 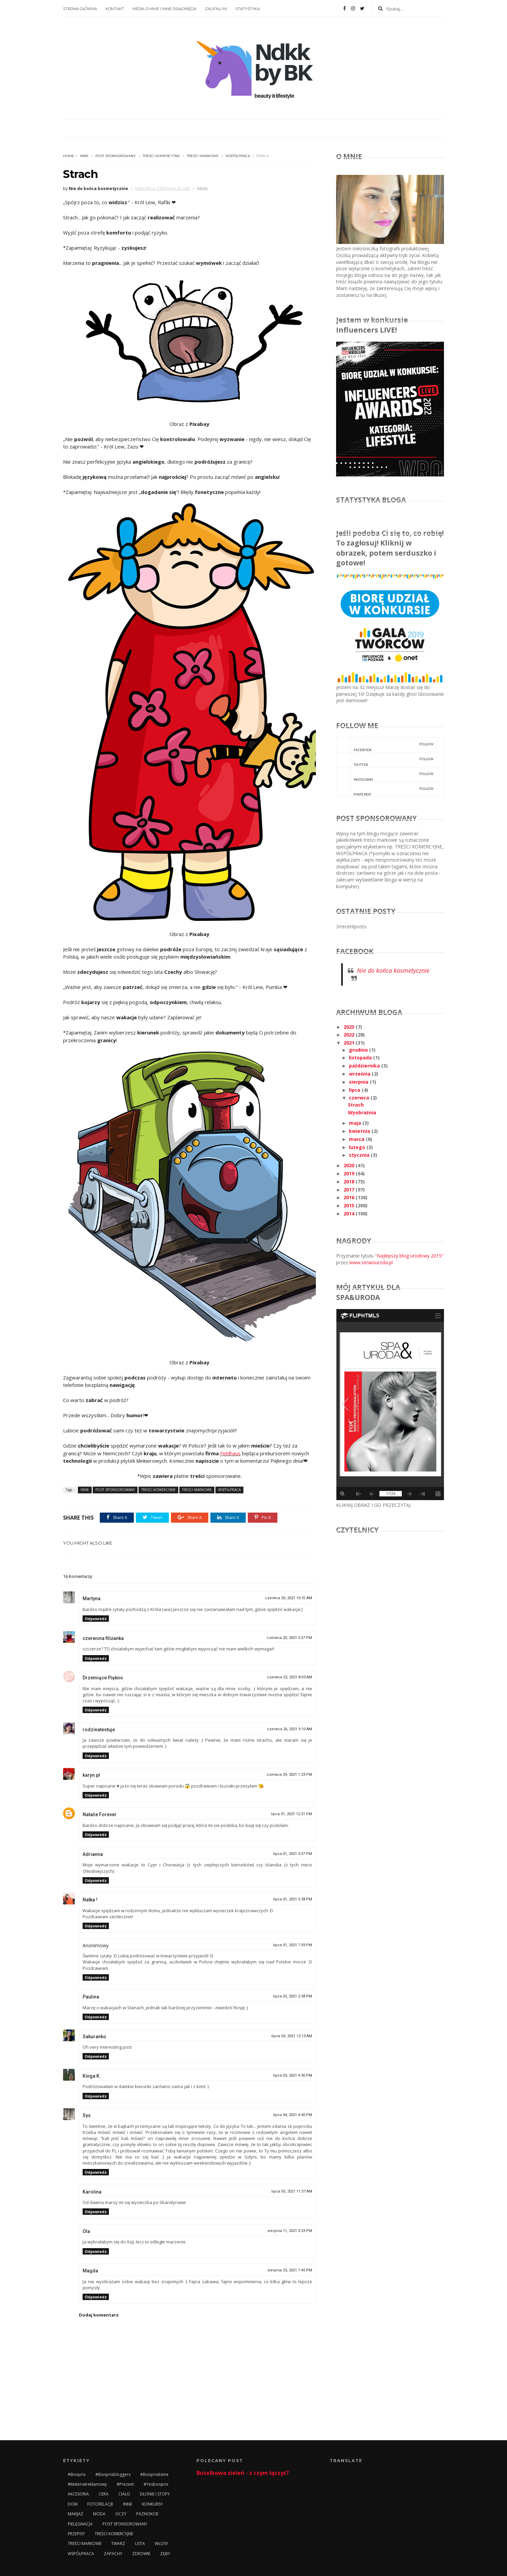 What do you see at coordinates (365, 1065) in the screenshot?
I see `października` at bounding box center [365, 1065].